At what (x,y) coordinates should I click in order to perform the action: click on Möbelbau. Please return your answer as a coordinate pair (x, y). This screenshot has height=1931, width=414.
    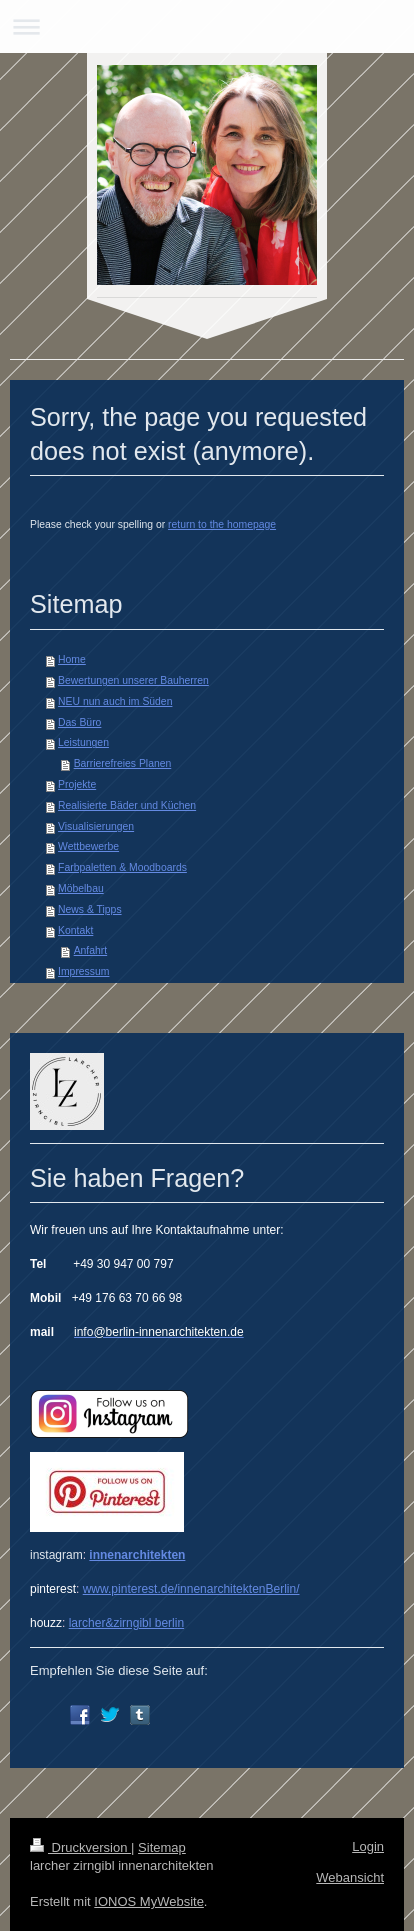
    Looking at the image, I should click on (81, 888).